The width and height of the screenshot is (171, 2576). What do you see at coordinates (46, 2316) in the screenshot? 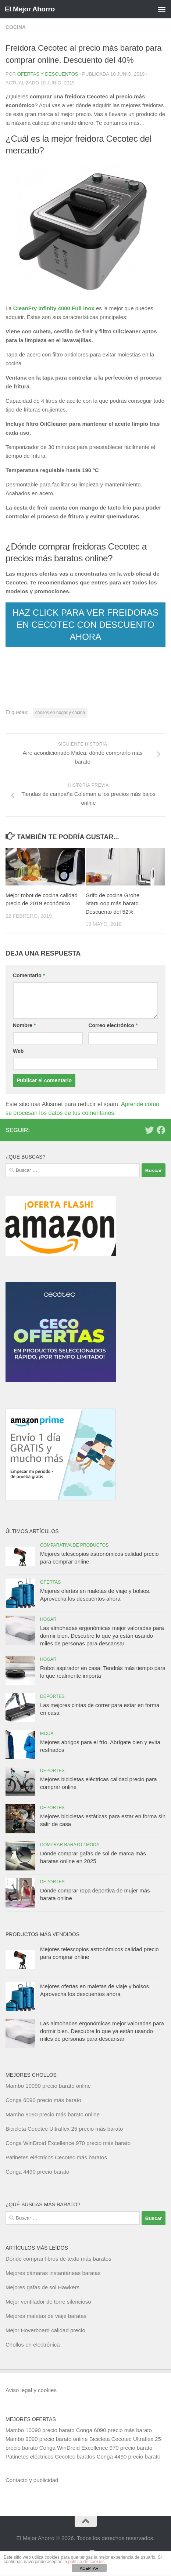
I see `Mejores maletas de viaje baratas` at bounding box center [46, 2316].